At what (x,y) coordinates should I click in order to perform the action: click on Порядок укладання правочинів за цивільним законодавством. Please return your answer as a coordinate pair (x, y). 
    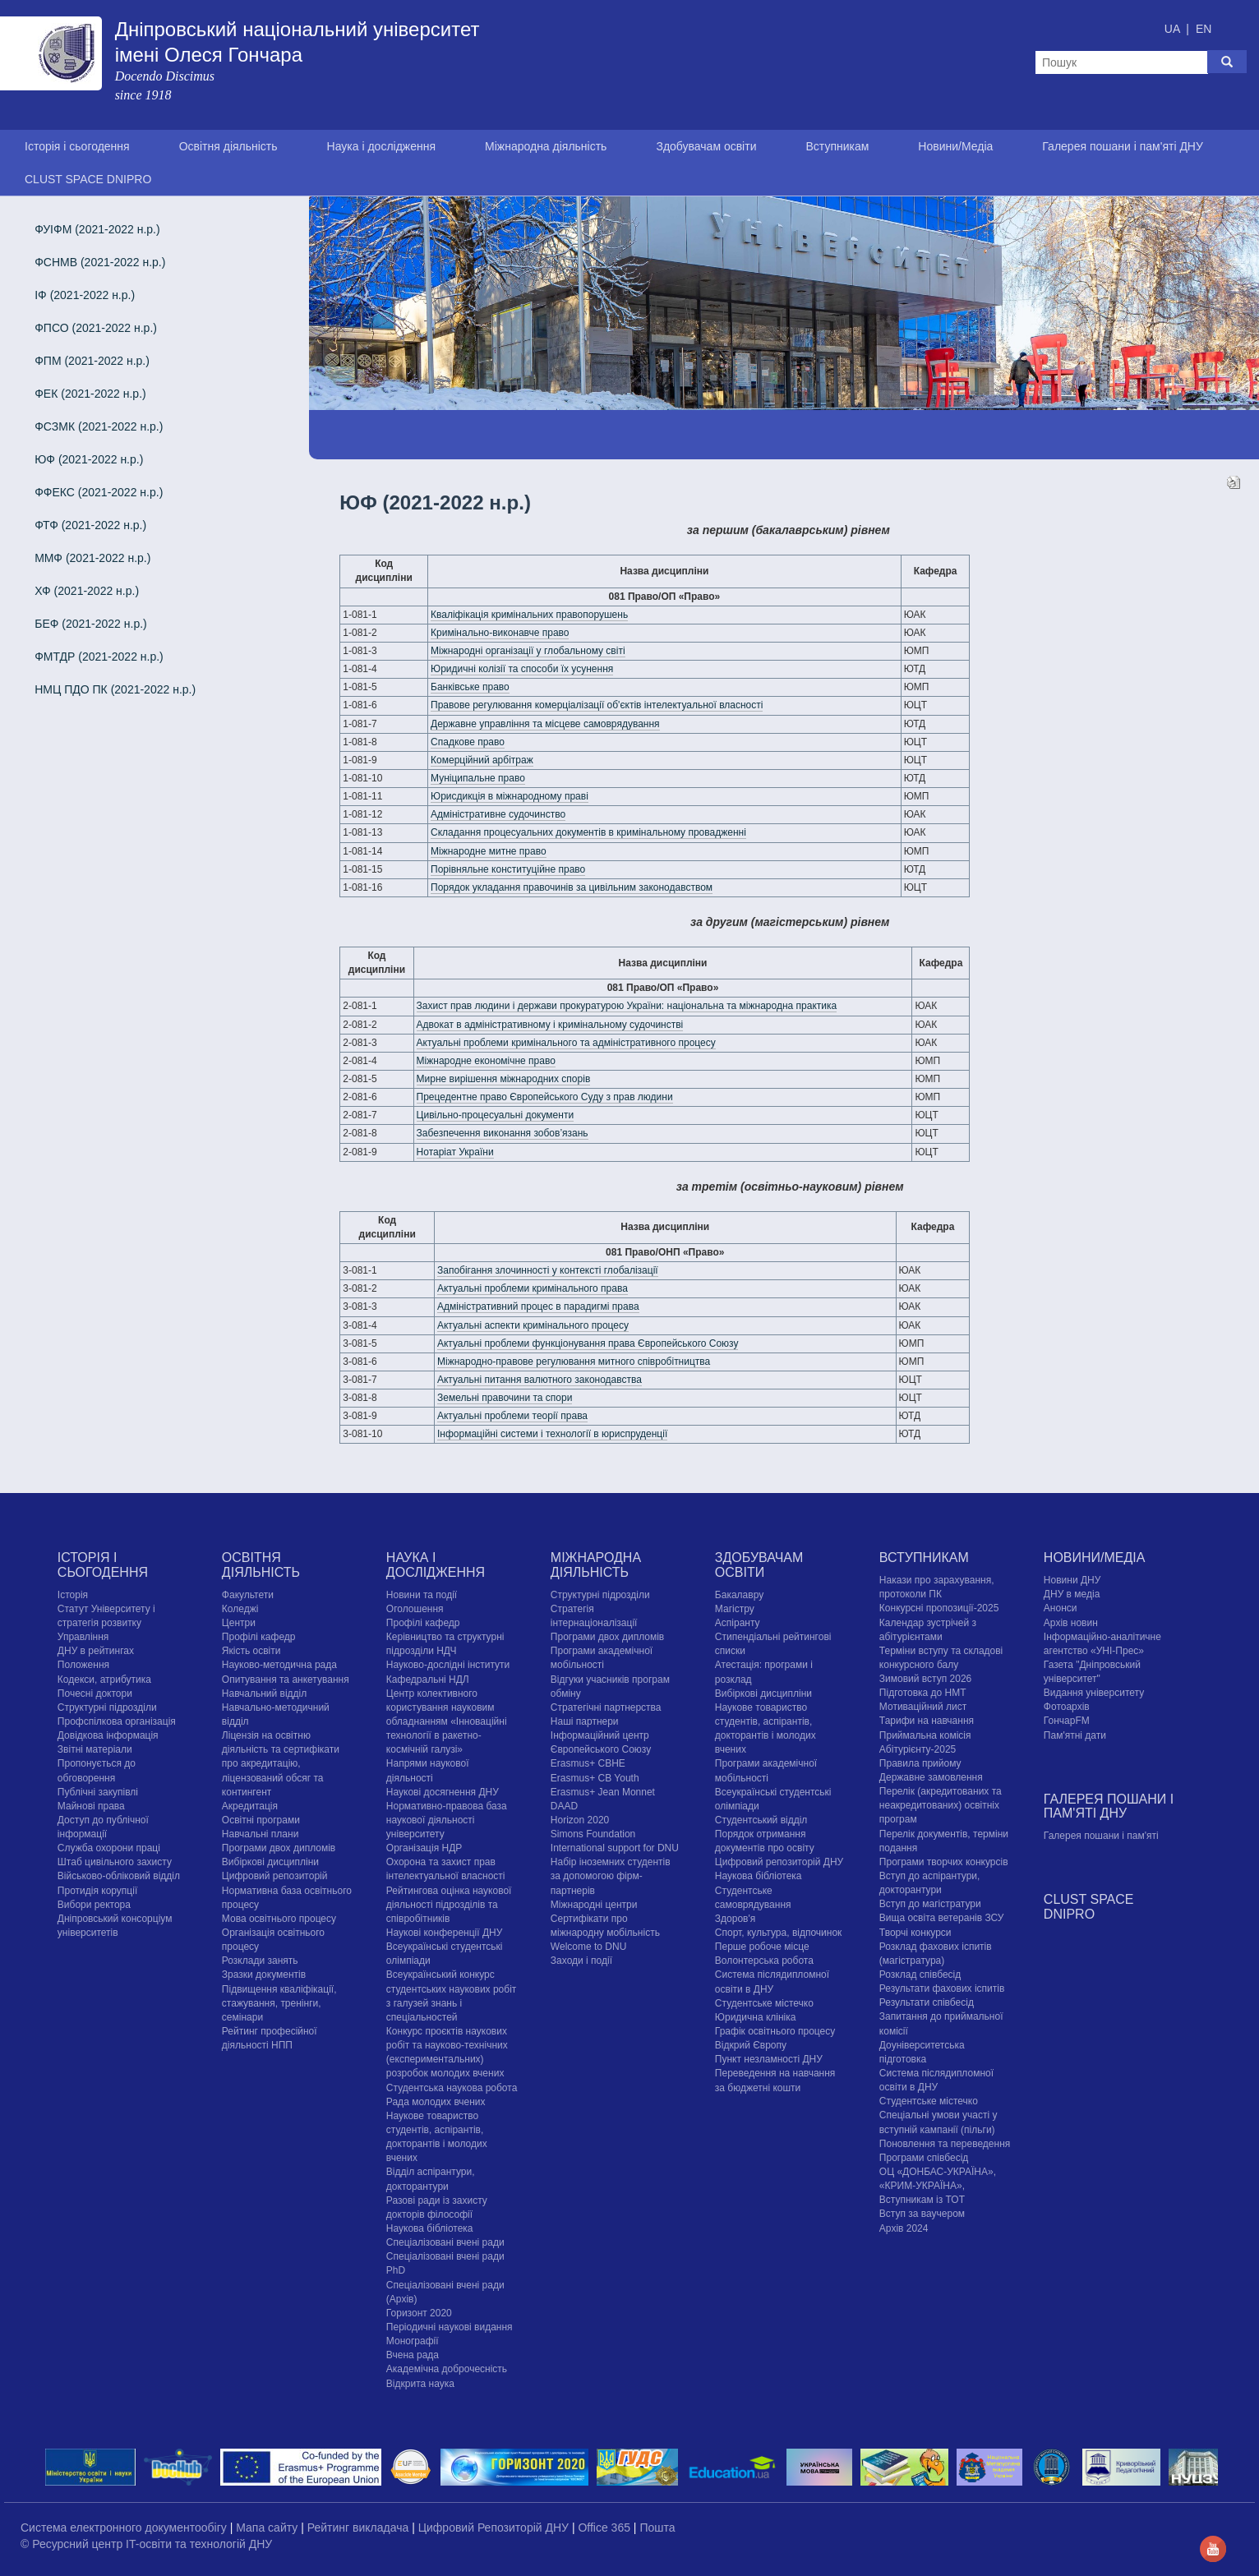
    Looking at the image, I should click on (572, 887).